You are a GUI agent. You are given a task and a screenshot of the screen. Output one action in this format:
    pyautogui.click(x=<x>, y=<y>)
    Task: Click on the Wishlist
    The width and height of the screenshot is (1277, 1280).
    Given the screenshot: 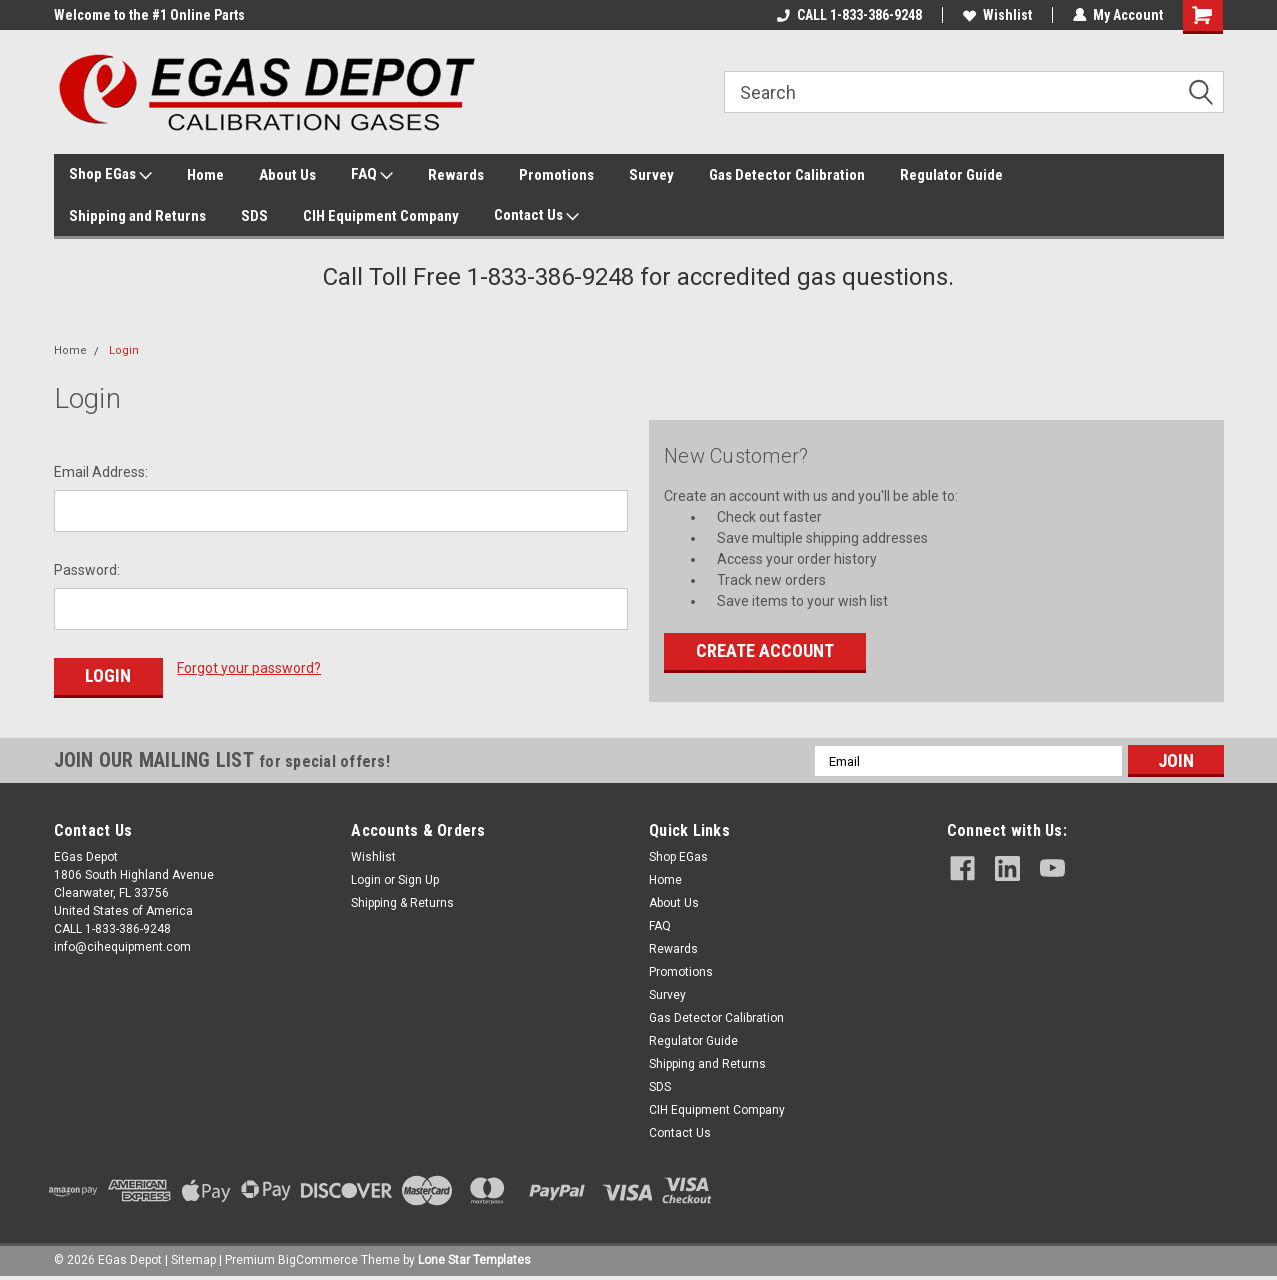 What is the action you would take?
    pyautogui.click(x=997, y=15)
    